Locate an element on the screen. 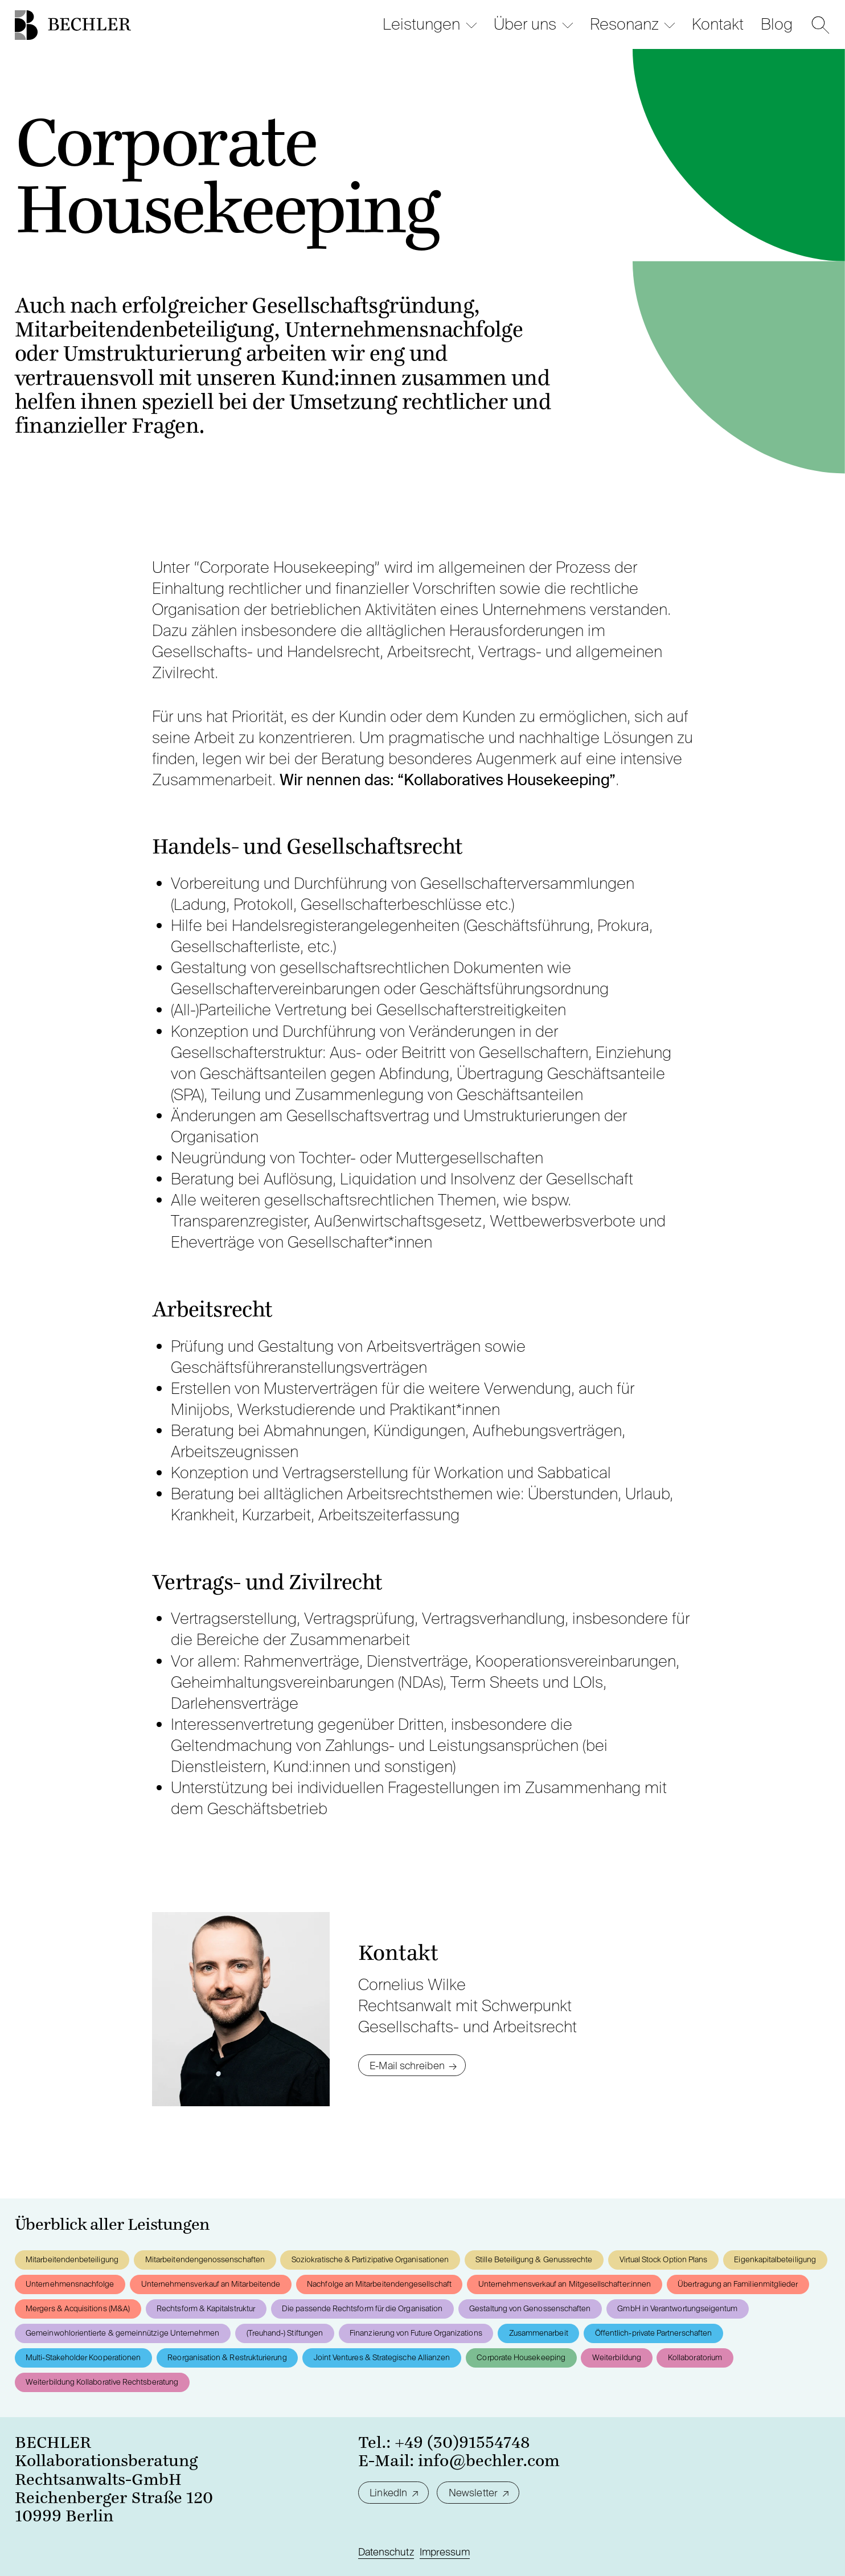 This screenshot has height=2576, width=845. Übertragung an Familienmitglieder is located at coordinates (738, 2284).